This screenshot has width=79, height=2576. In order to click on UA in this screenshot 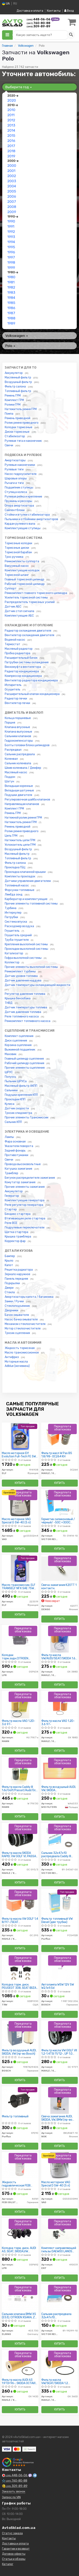, I will do `click(6, 3)`.